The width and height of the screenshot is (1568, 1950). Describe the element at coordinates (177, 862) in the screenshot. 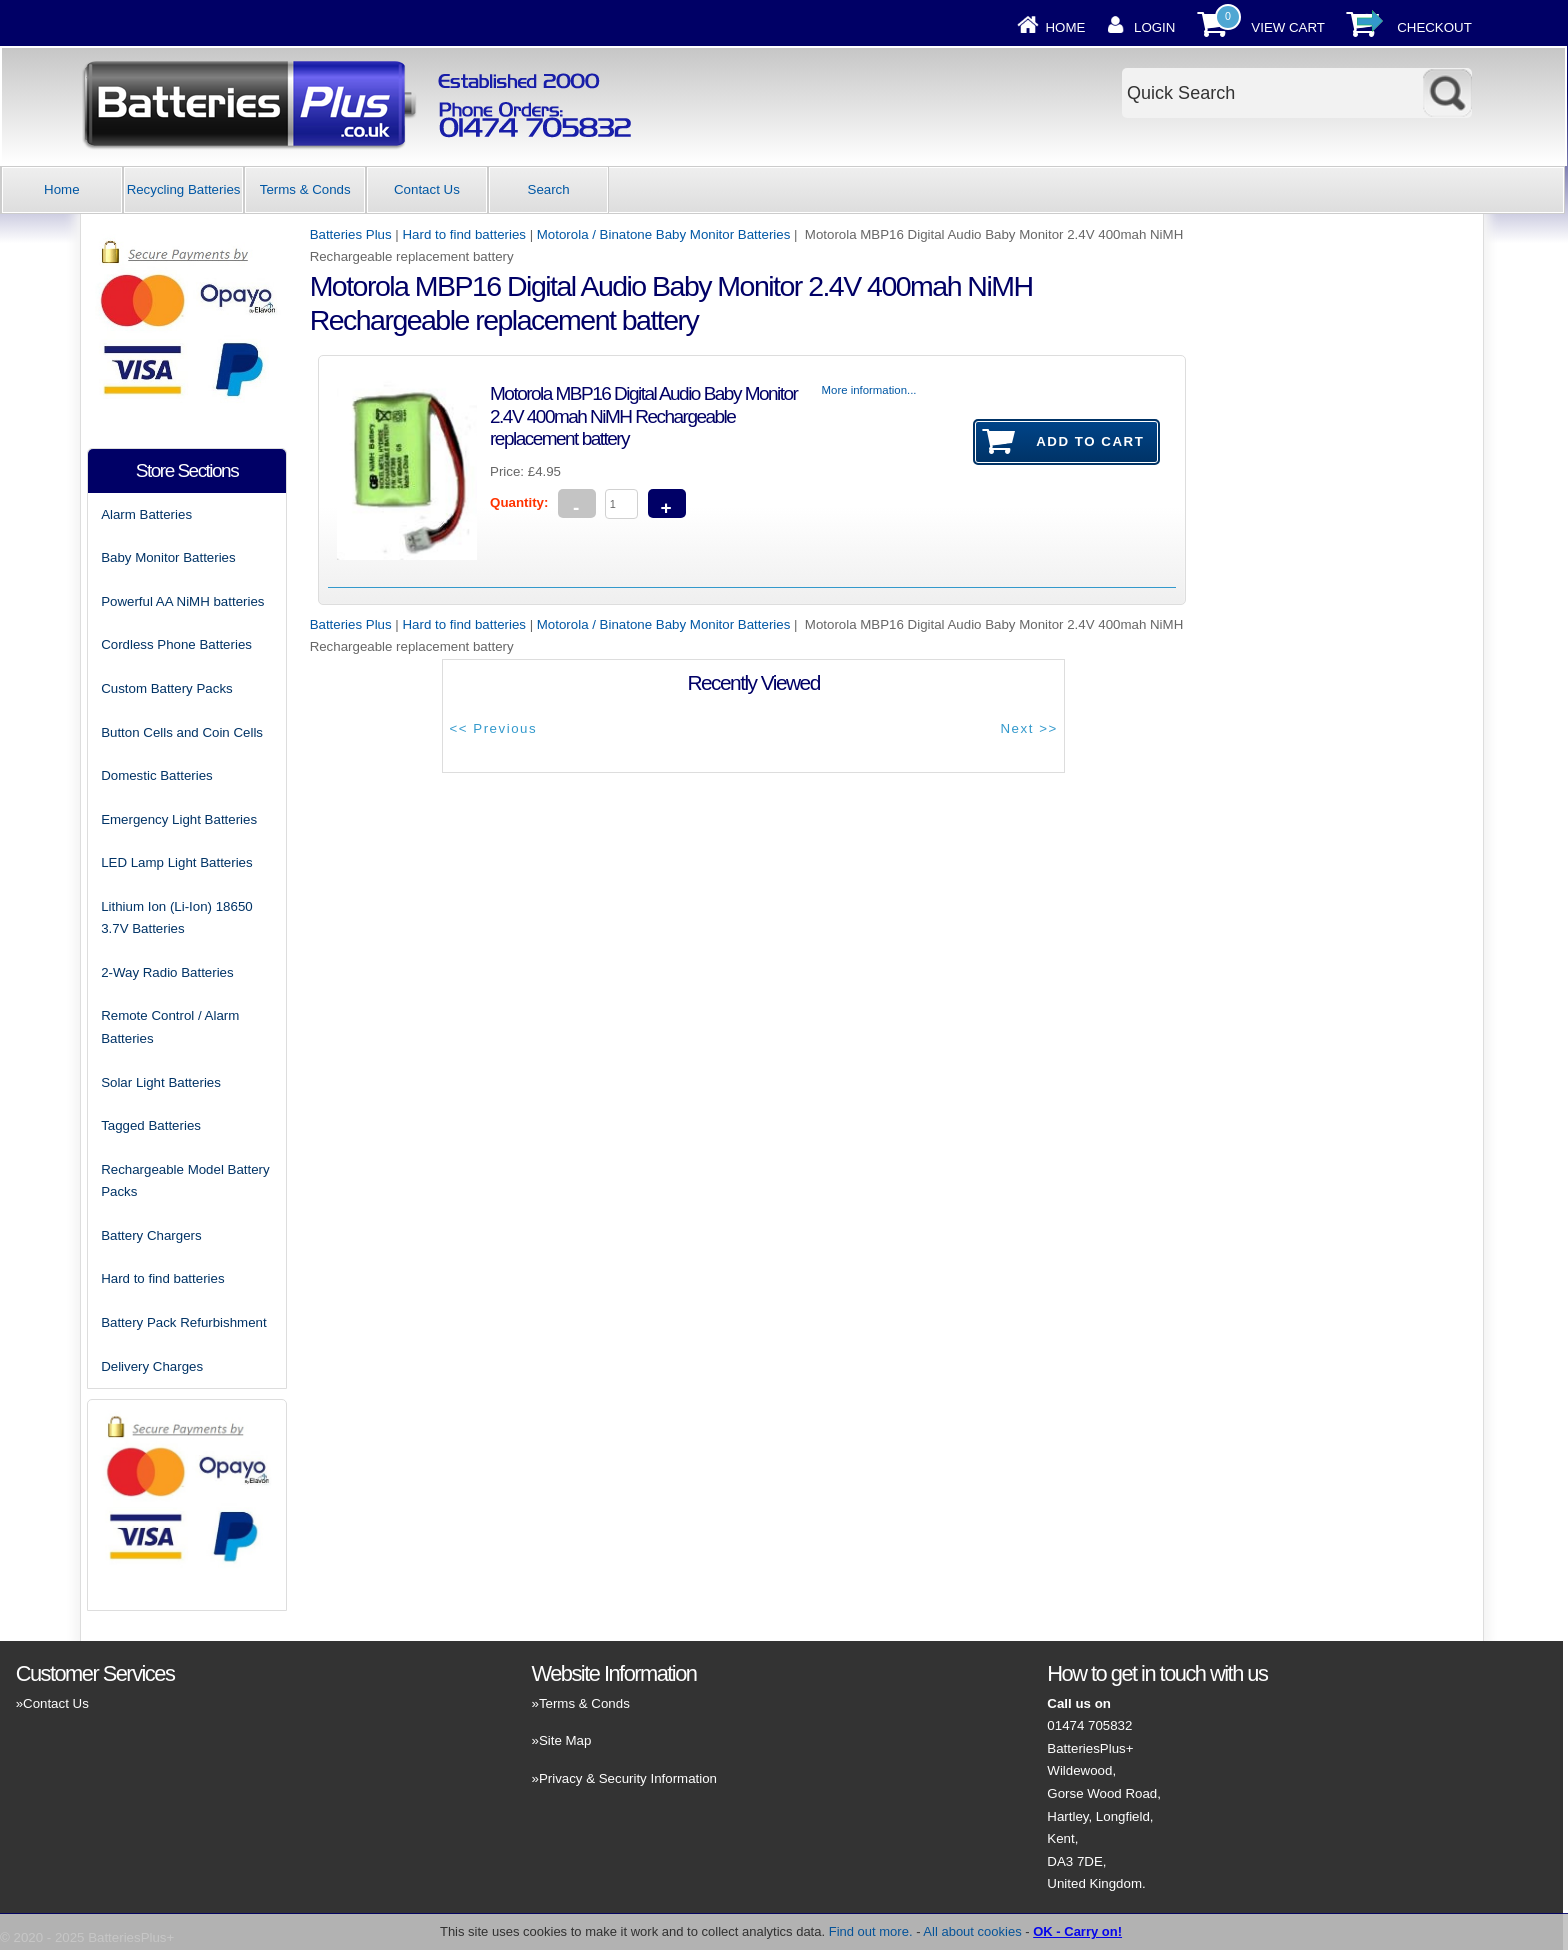

I see `LED Lamp Light Batteries` at that location.